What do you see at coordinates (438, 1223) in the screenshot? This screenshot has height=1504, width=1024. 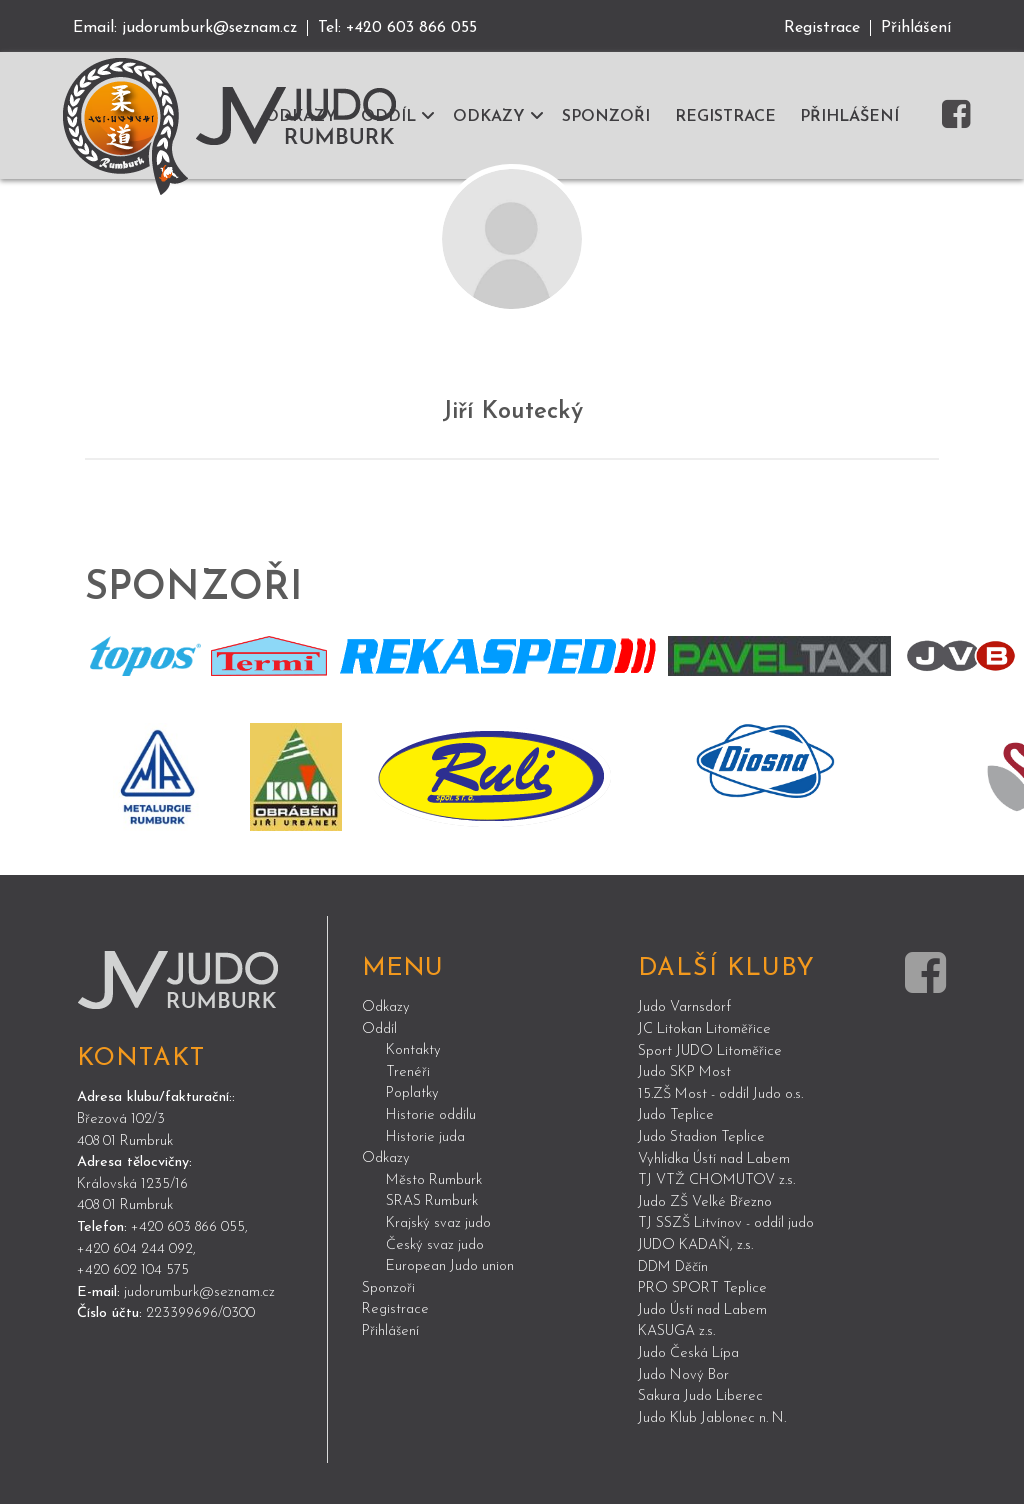 I see `Krajský svaz judo` at bounding box center [438, 1223].